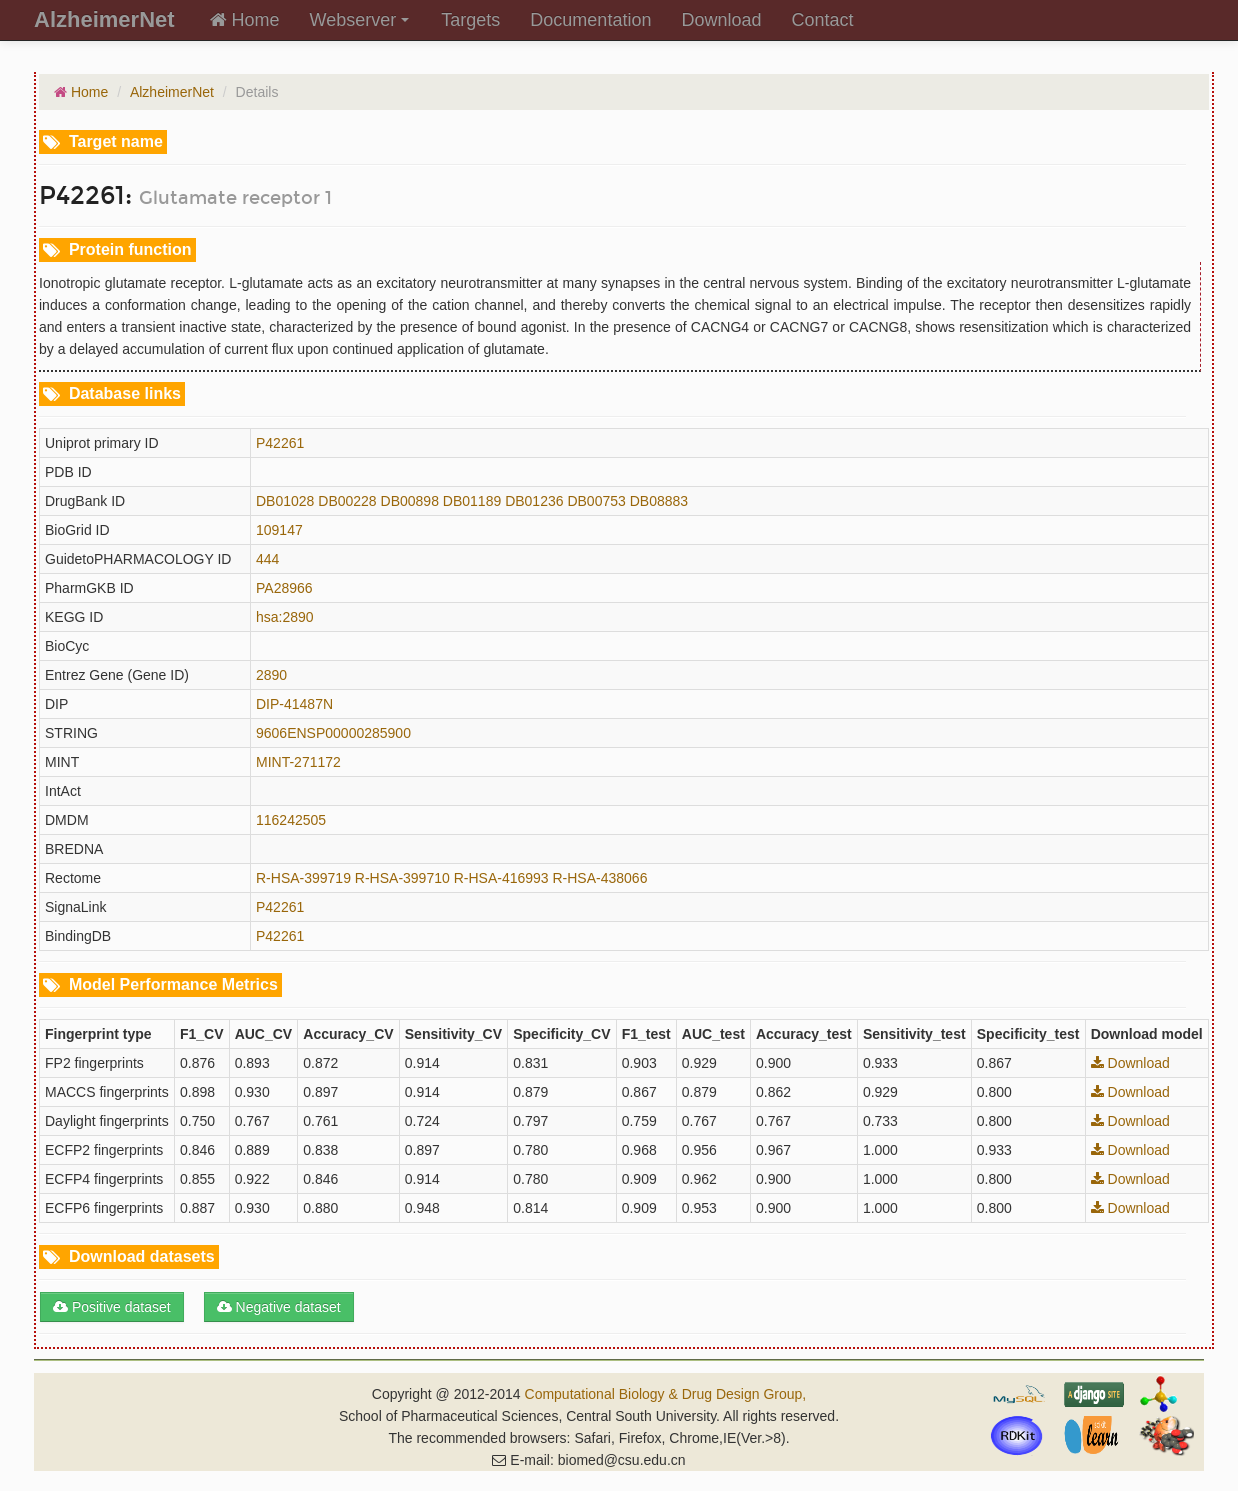  Describe the element at coordinates (360, 20) in the screenshot. I see `Webserver` at that location.